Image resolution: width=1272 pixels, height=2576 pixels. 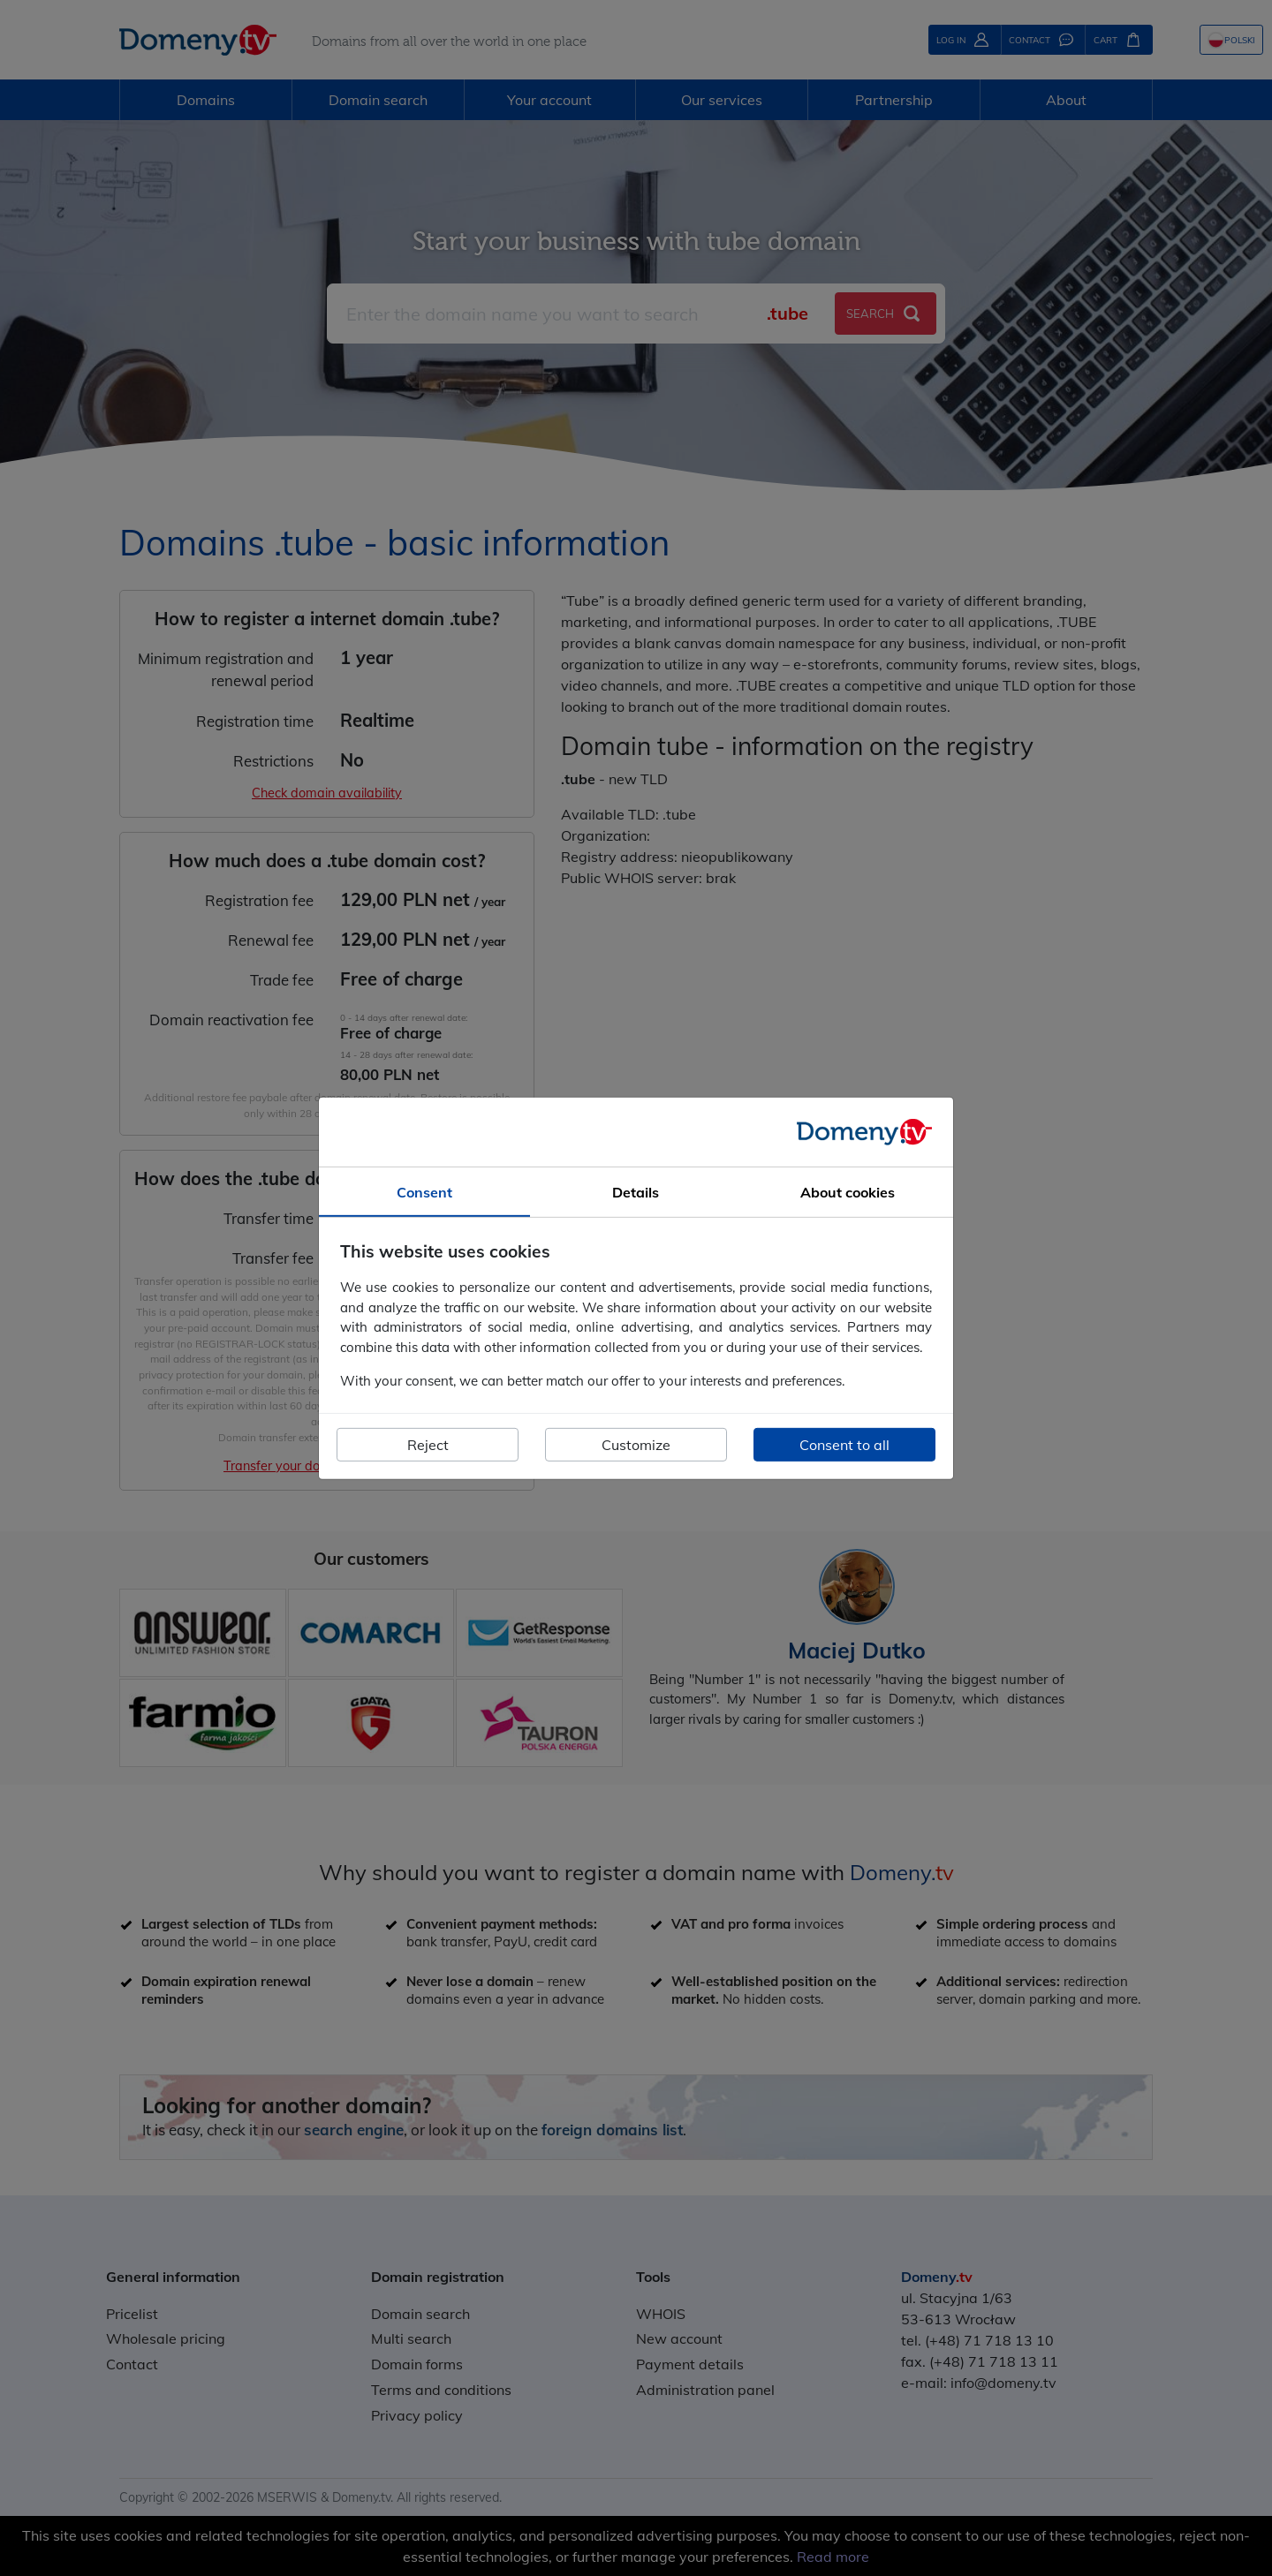 I want to click on Customize, so click(x=636, y=1445).